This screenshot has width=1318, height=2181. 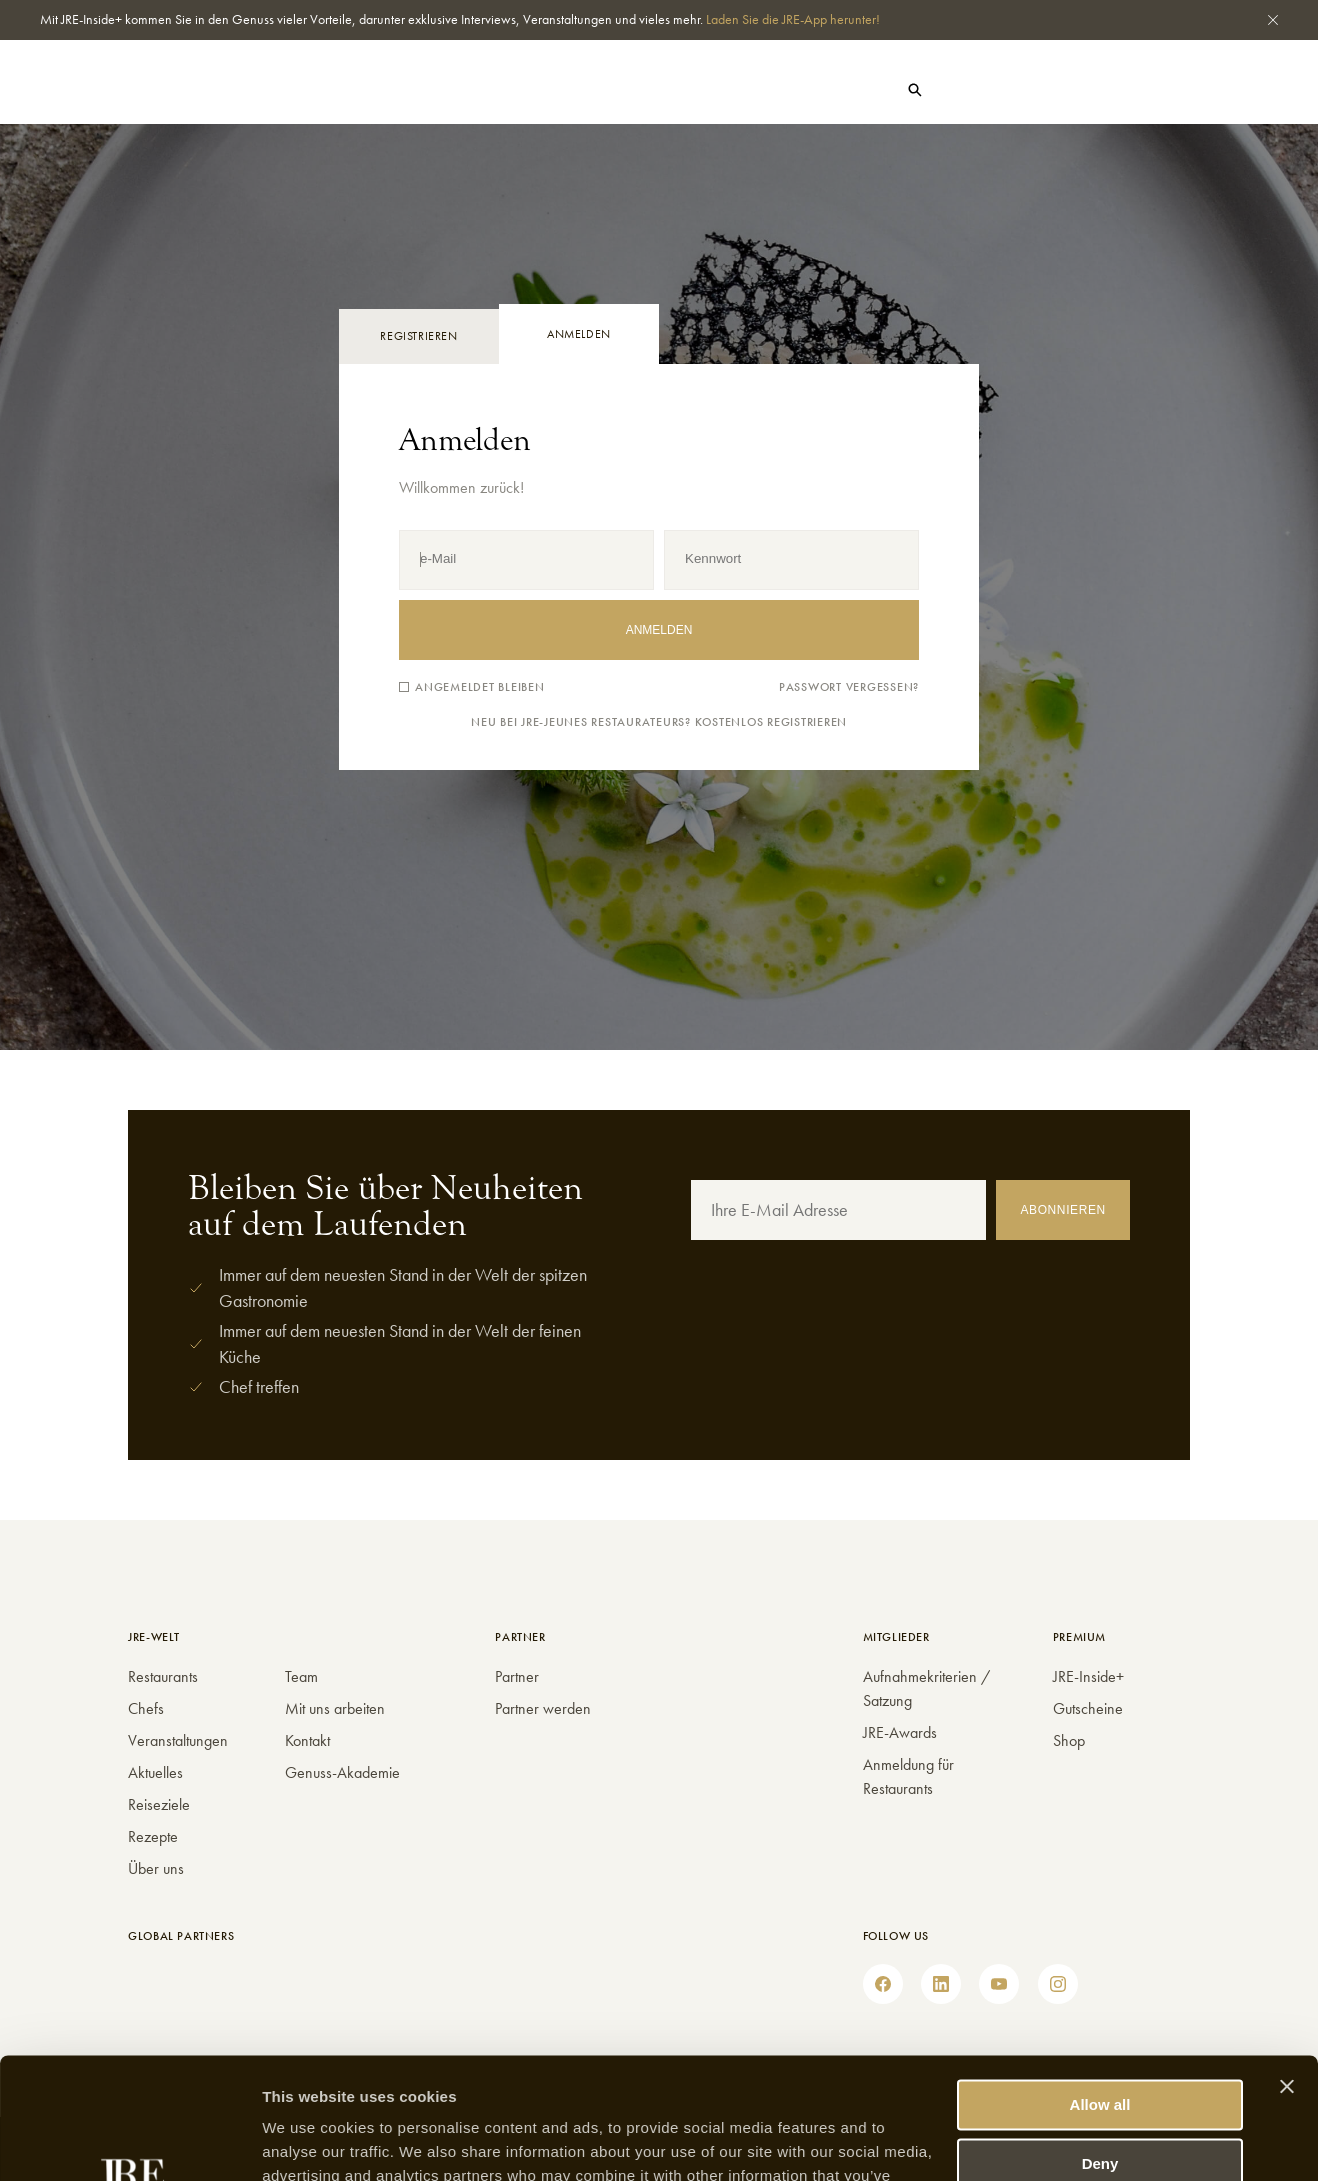 I want to click on Chefs, so click(x=228, y=92).